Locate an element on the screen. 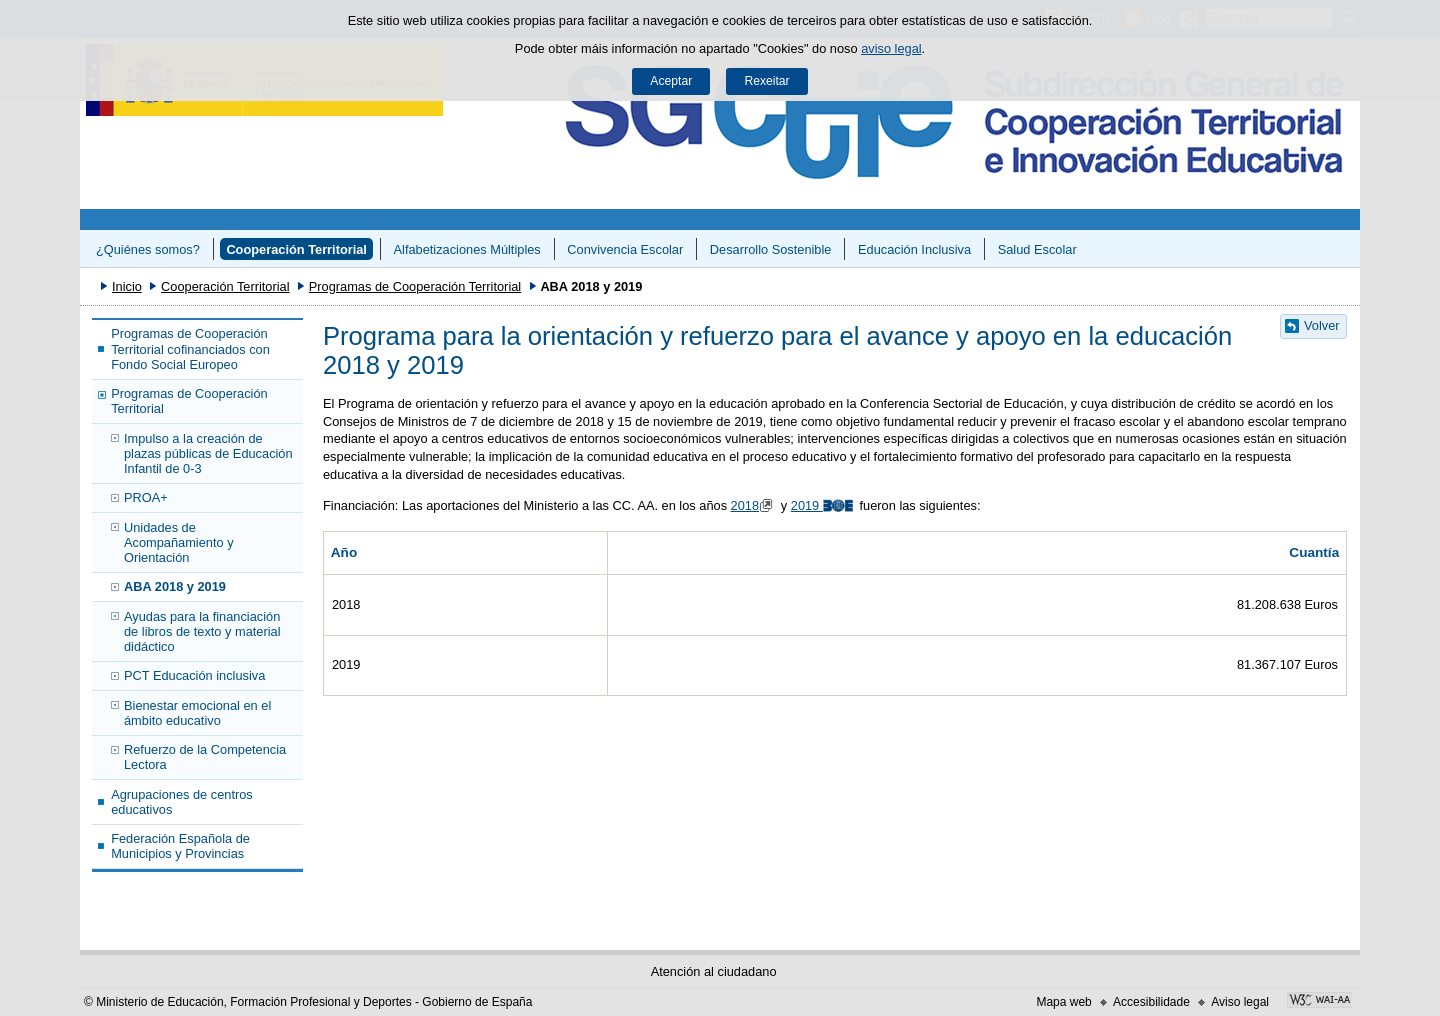 The width and height of the screenshot is (1440, 1016). aviso legal is located at coordinates (891, 48).